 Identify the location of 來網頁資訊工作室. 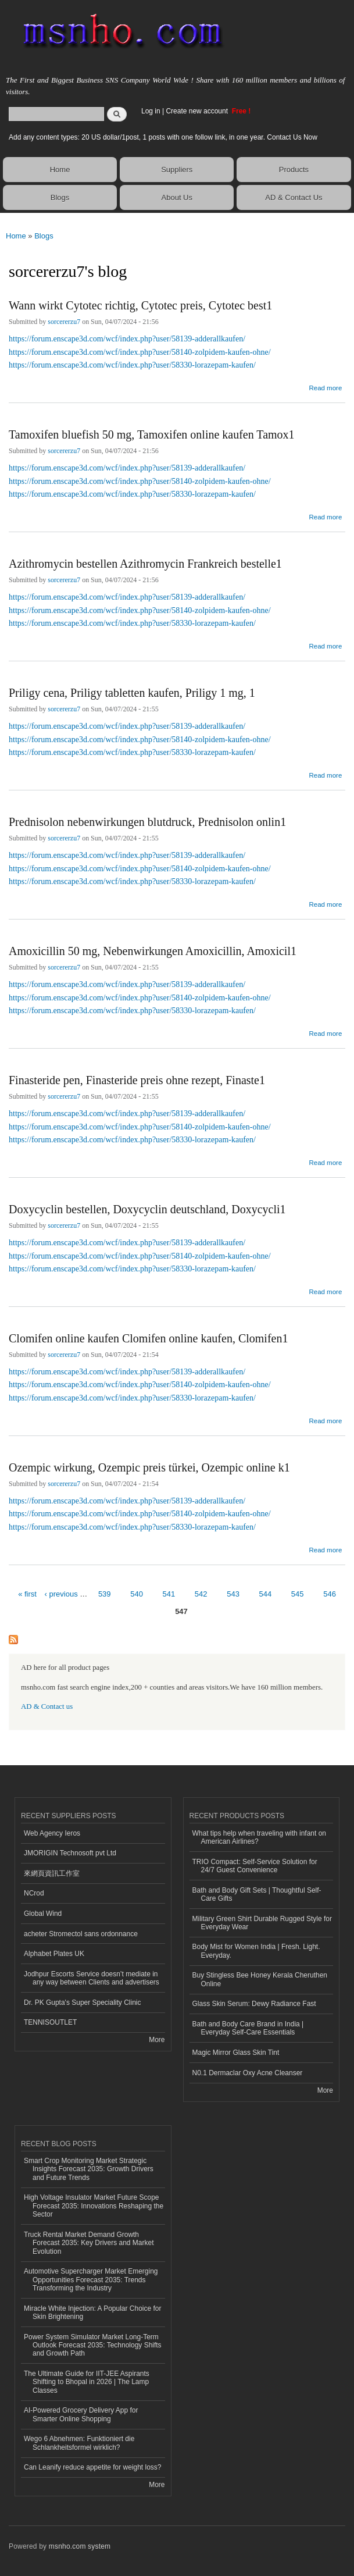
(52, 1873).